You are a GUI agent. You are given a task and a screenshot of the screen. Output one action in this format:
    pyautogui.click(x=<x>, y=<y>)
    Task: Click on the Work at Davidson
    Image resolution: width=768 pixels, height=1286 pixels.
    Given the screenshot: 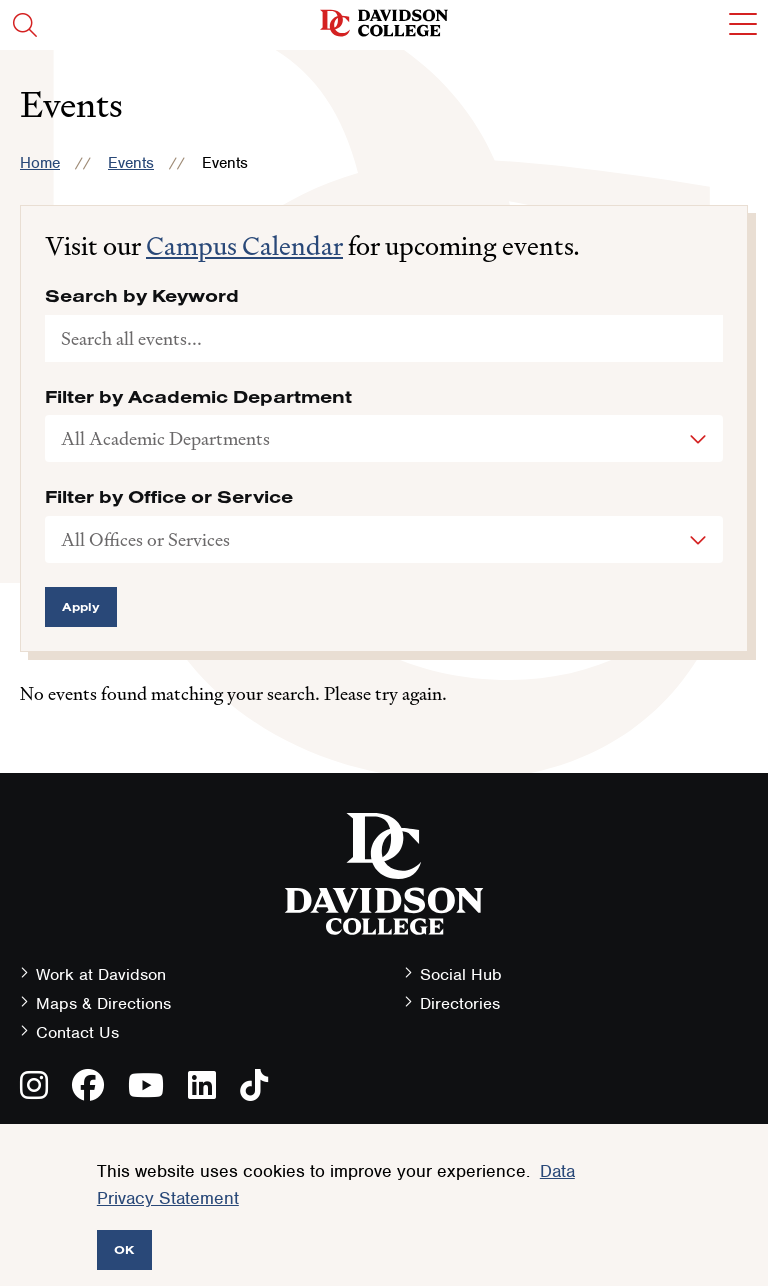 What is the action you would take?
    pyautogui.click(x=101, y=974)
    